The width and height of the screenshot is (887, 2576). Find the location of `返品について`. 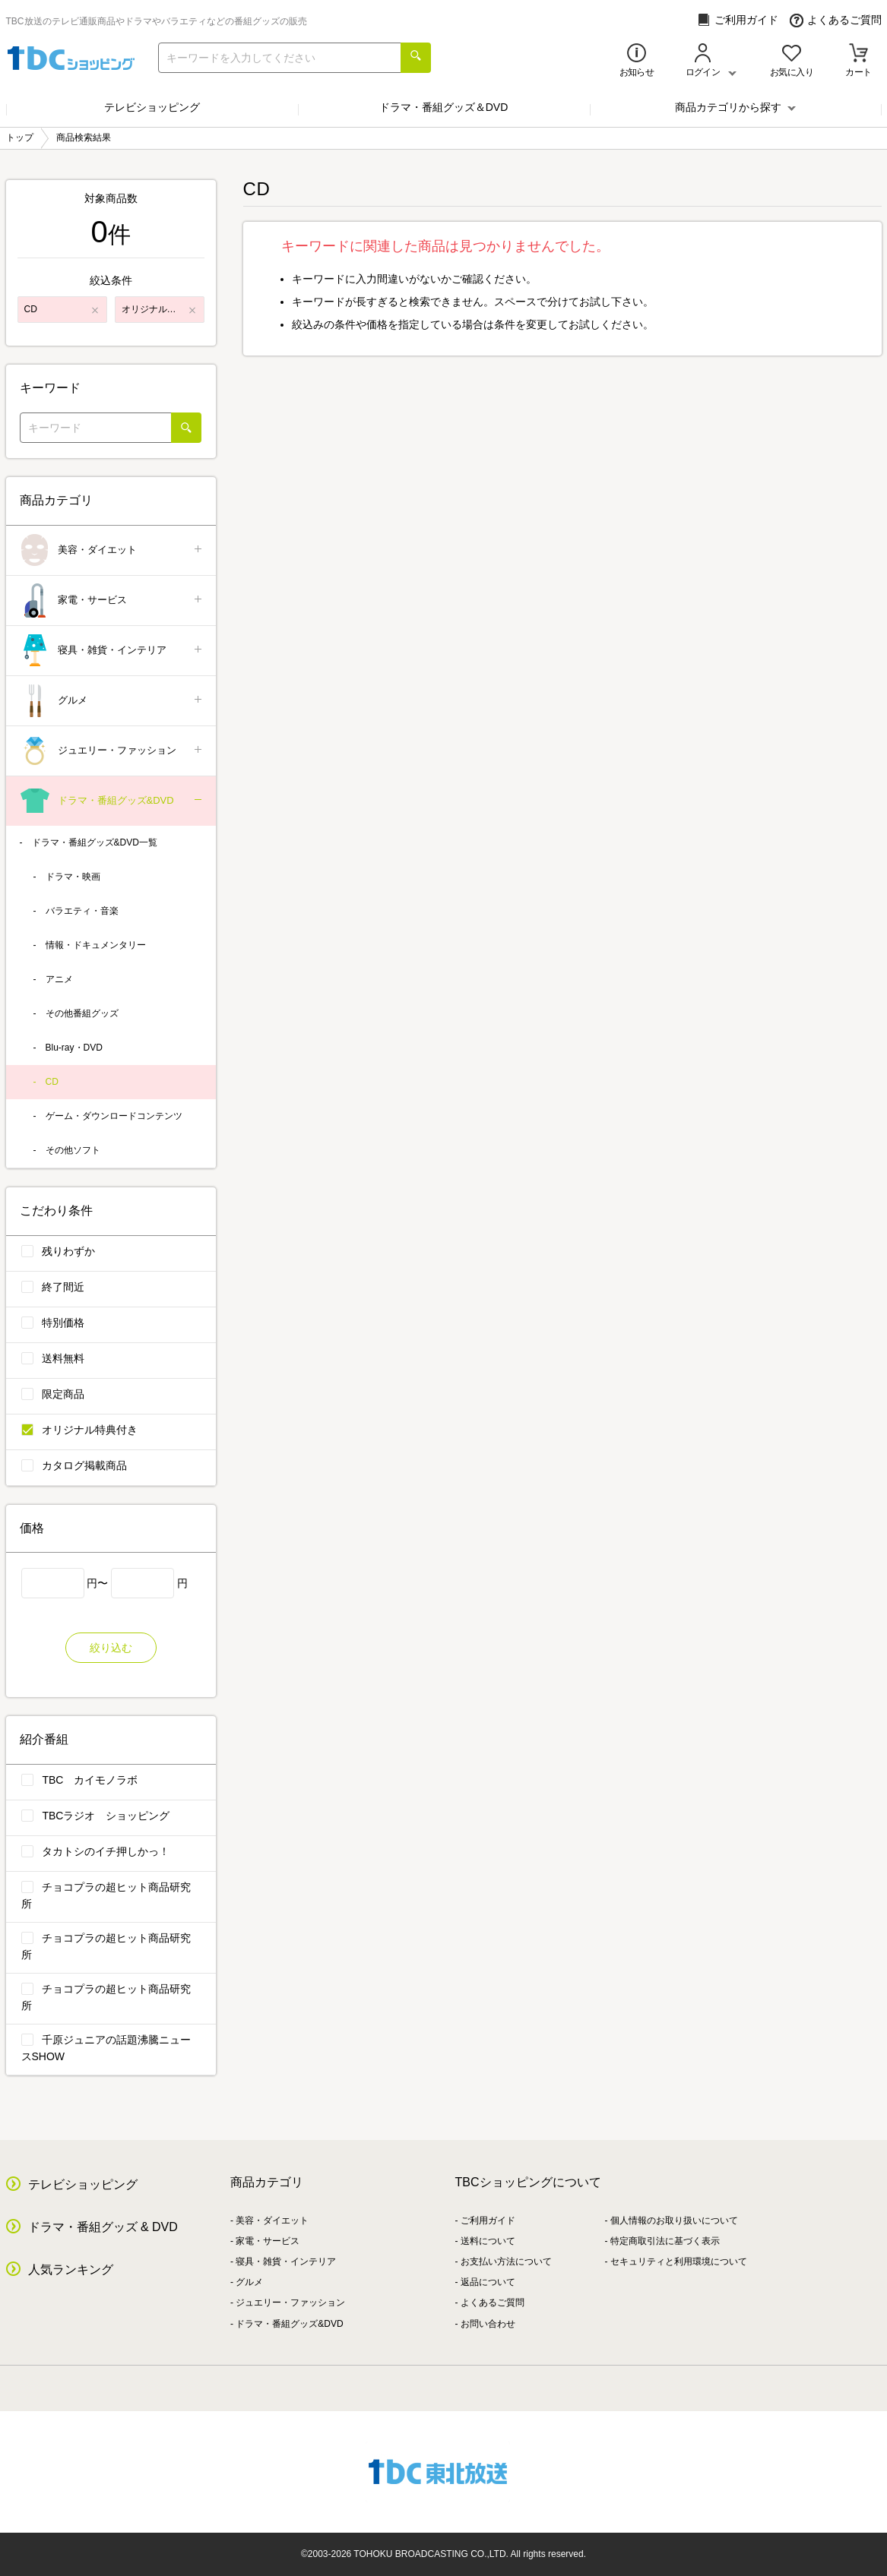

返品について is located at coordinates (488, 2282).